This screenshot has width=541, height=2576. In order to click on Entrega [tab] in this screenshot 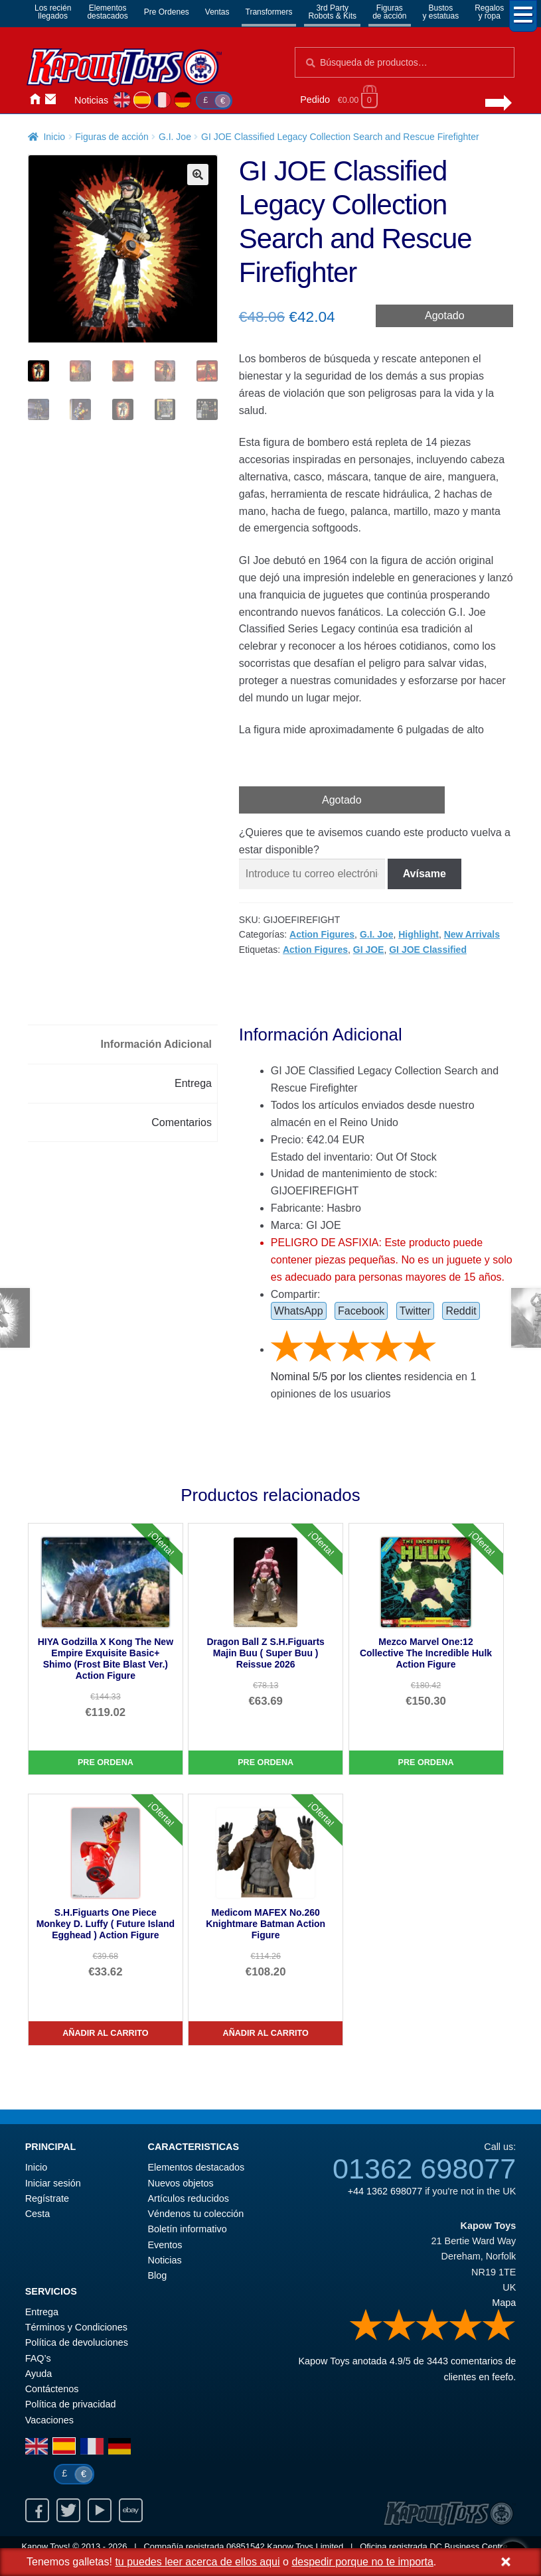, I will do `click(193, 1083)`.